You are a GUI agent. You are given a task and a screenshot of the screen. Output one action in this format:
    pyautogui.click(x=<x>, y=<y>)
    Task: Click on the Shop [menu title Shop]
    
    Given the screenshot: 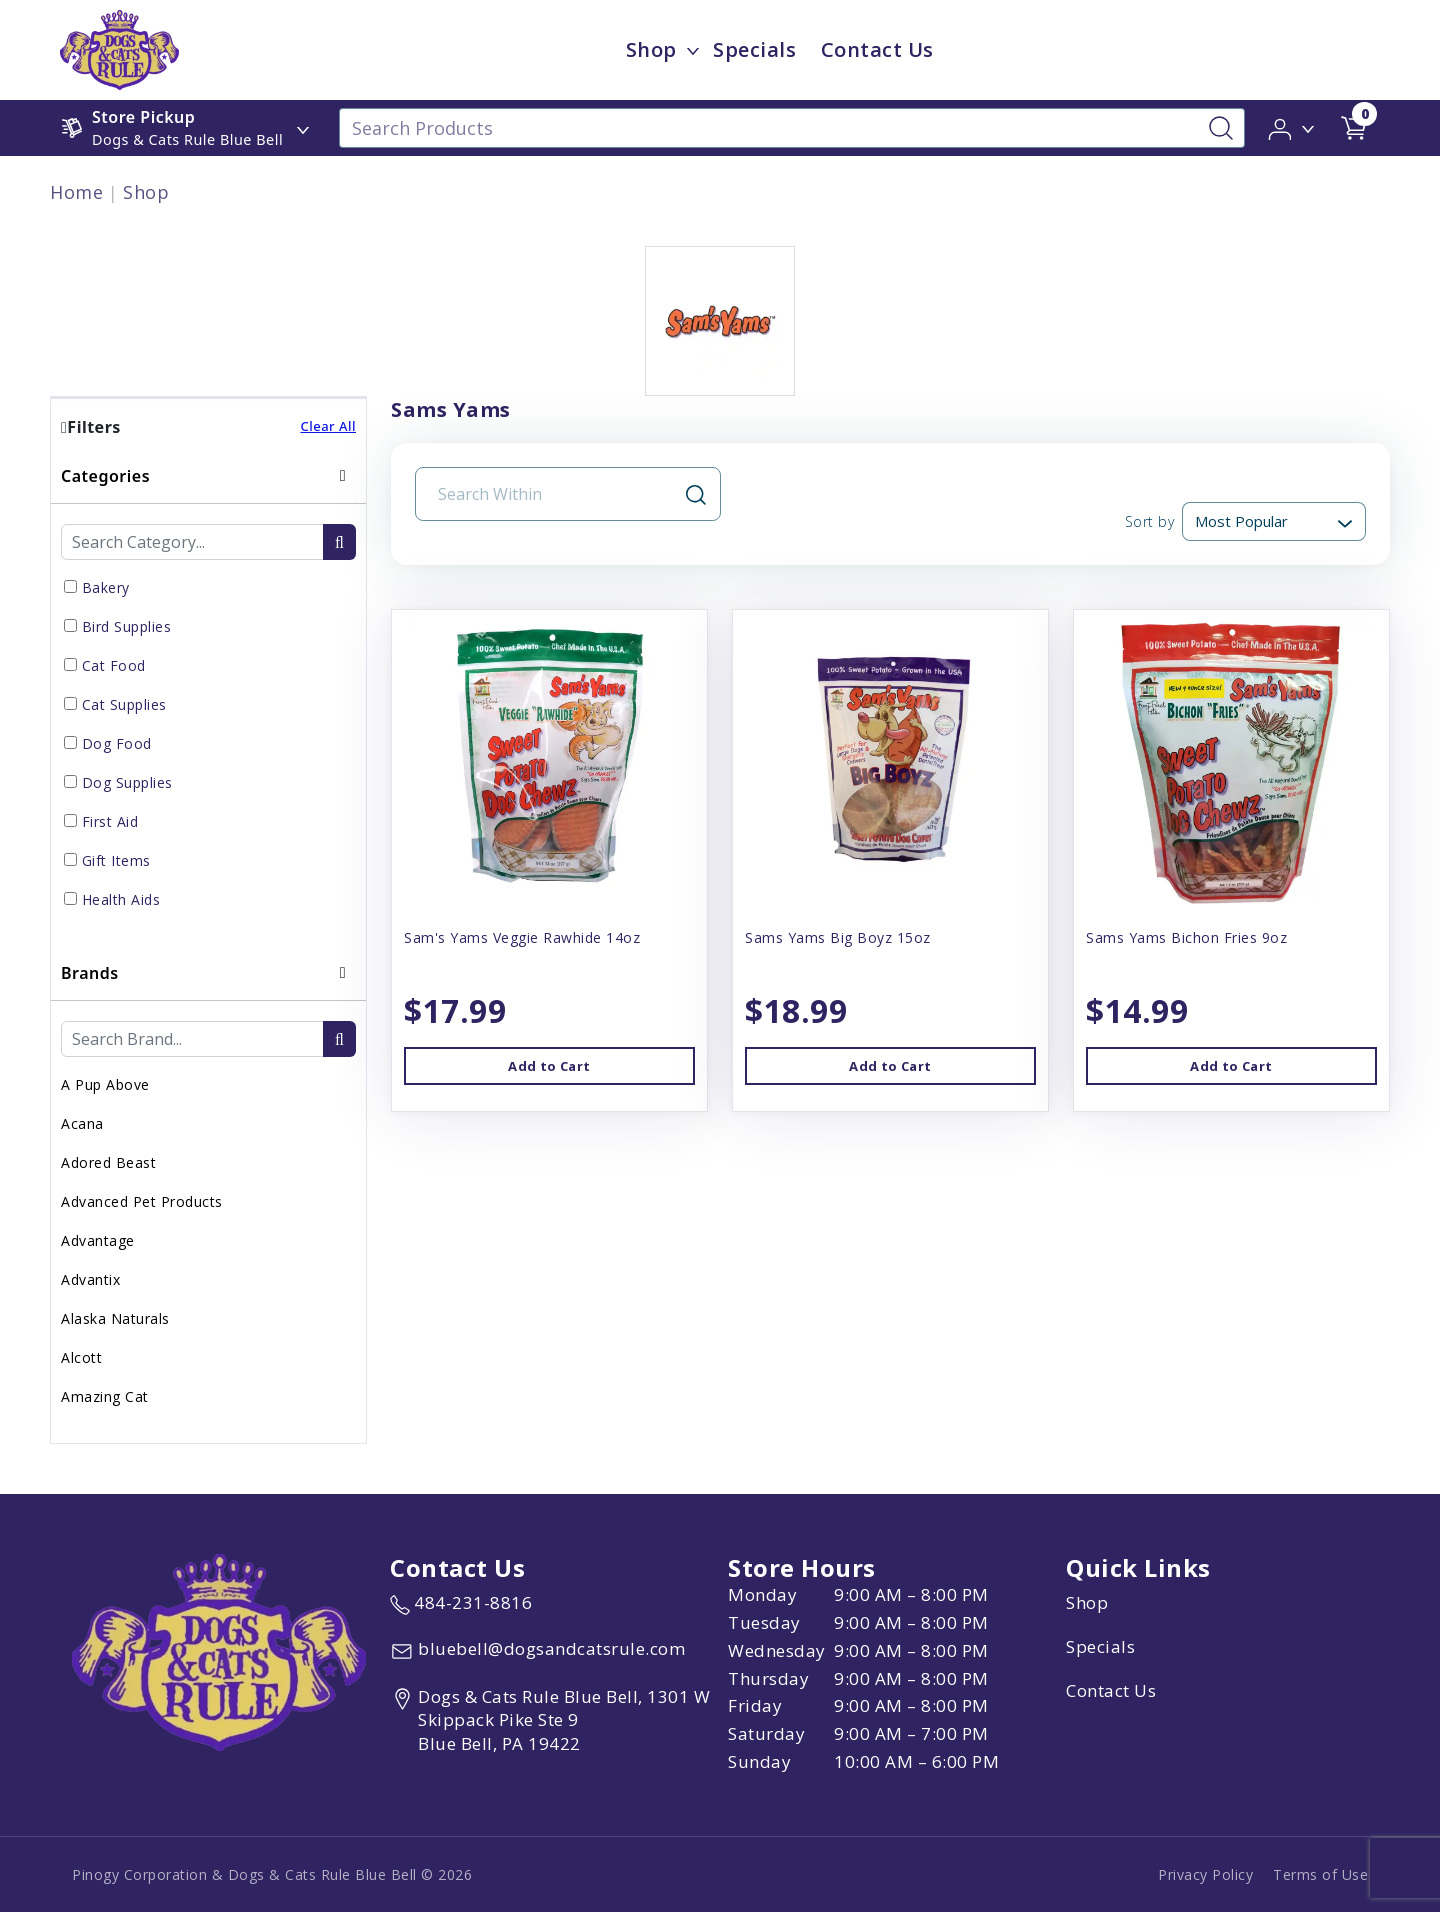 What is the action you would take?
    pyautogui.click(x=651, y=49)
    